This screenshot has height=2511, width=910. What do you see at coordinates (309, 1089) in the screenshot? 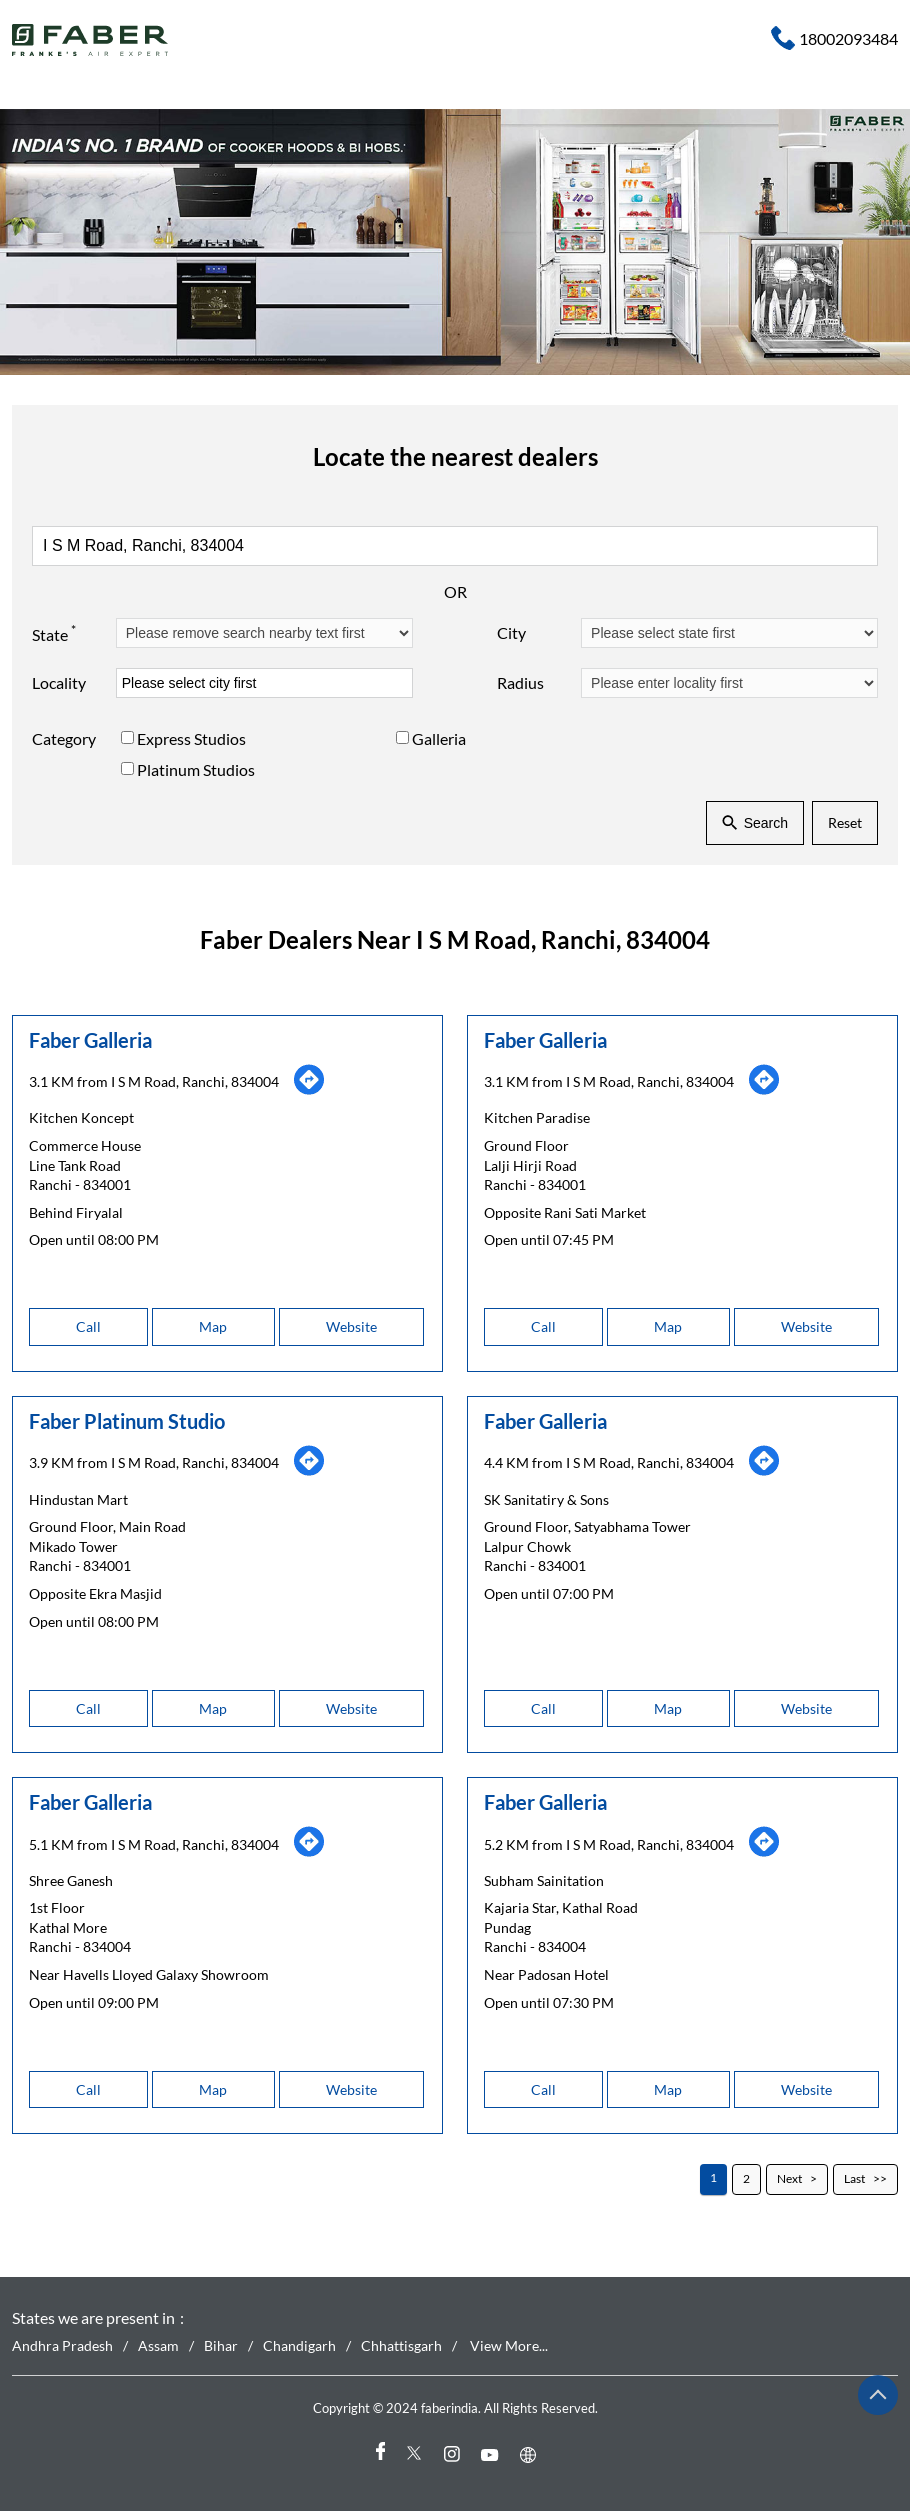
I see `[Get Direction]` at bounding box center [309, 1089].